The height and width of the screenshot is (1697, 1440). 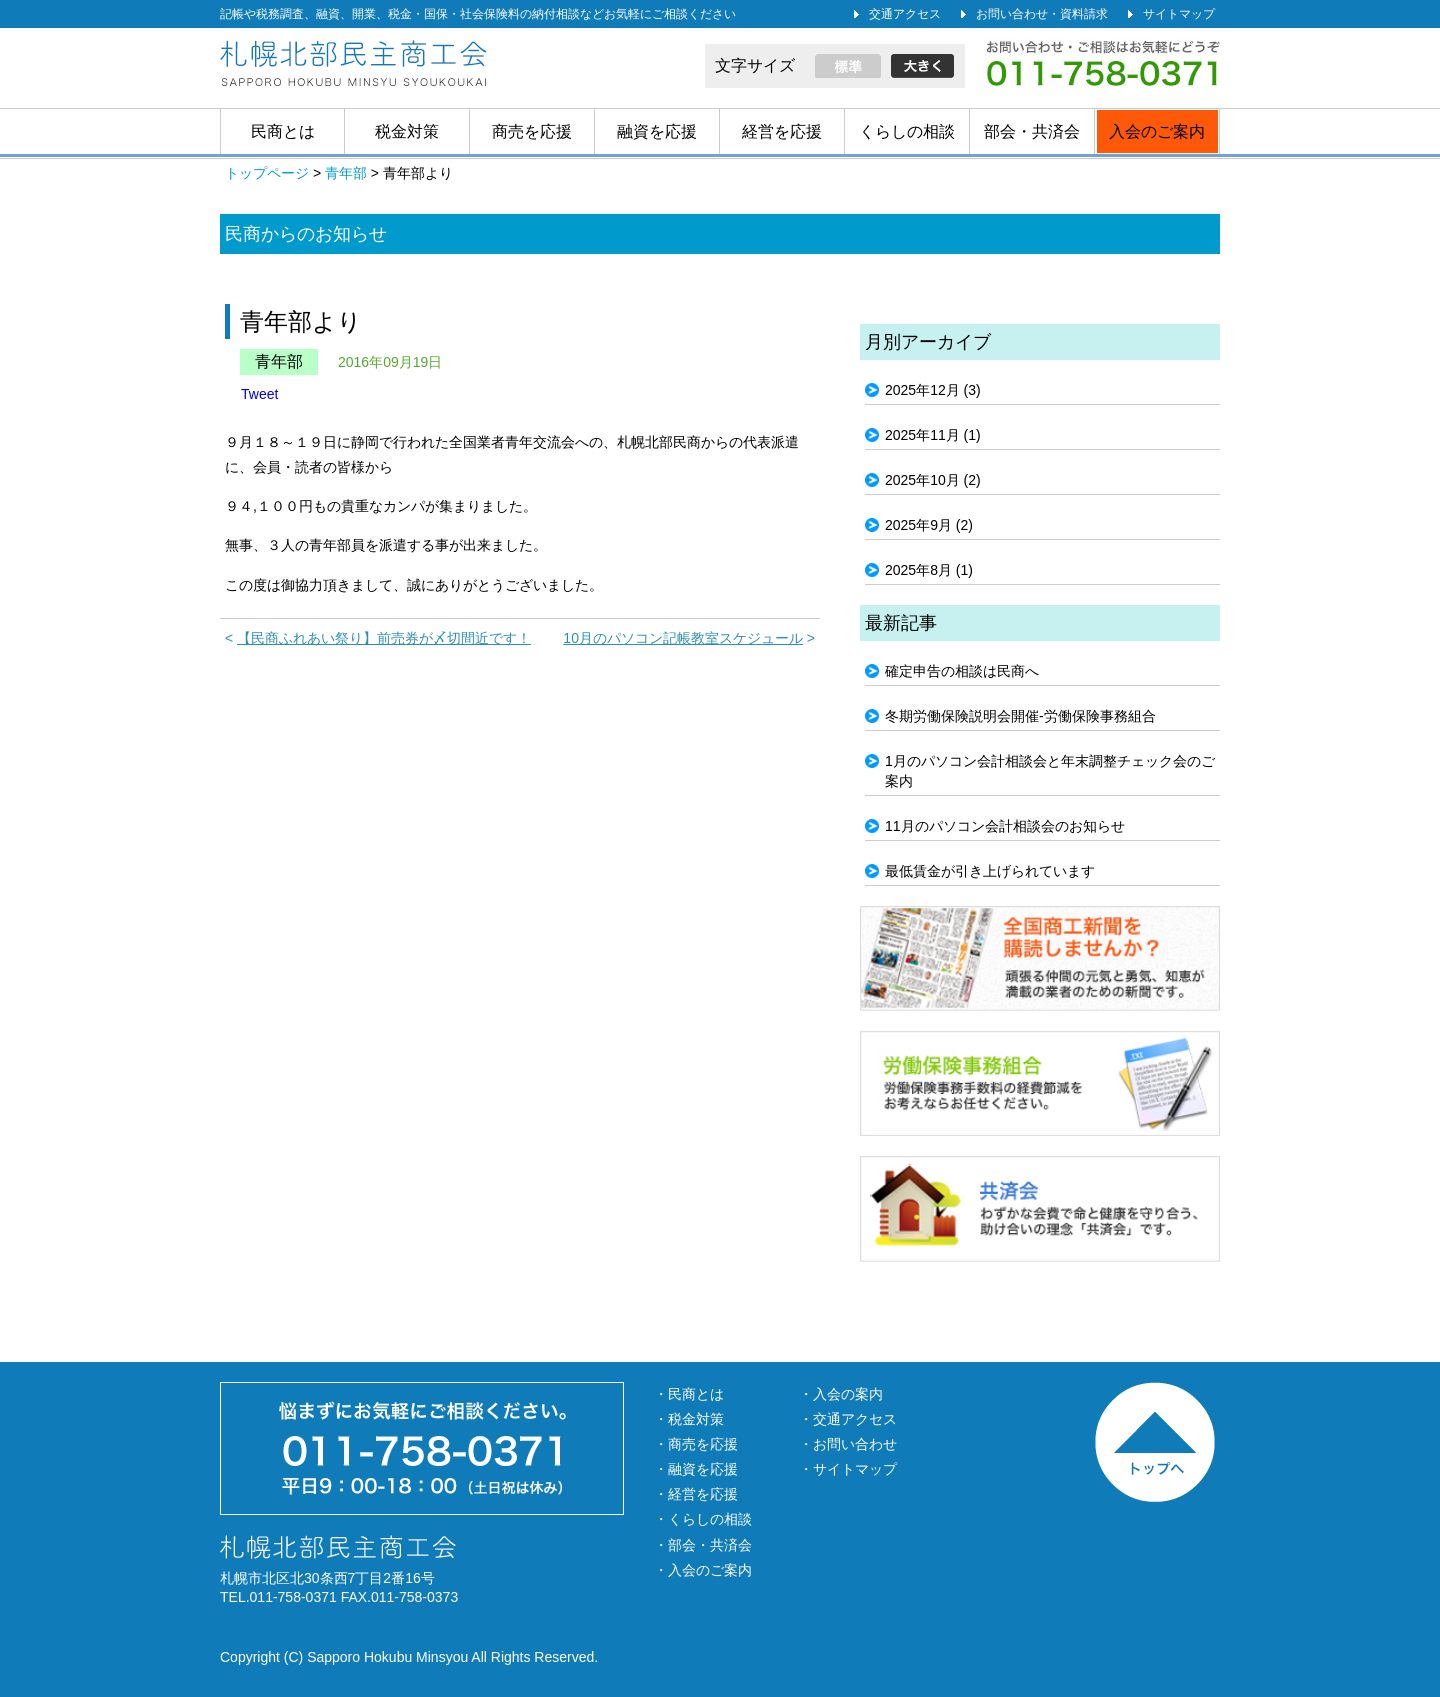 What do you see at coordinates (703, 1545) in the screenshot?
I see `・部会・共済会` at bounding box center [703, 1545].